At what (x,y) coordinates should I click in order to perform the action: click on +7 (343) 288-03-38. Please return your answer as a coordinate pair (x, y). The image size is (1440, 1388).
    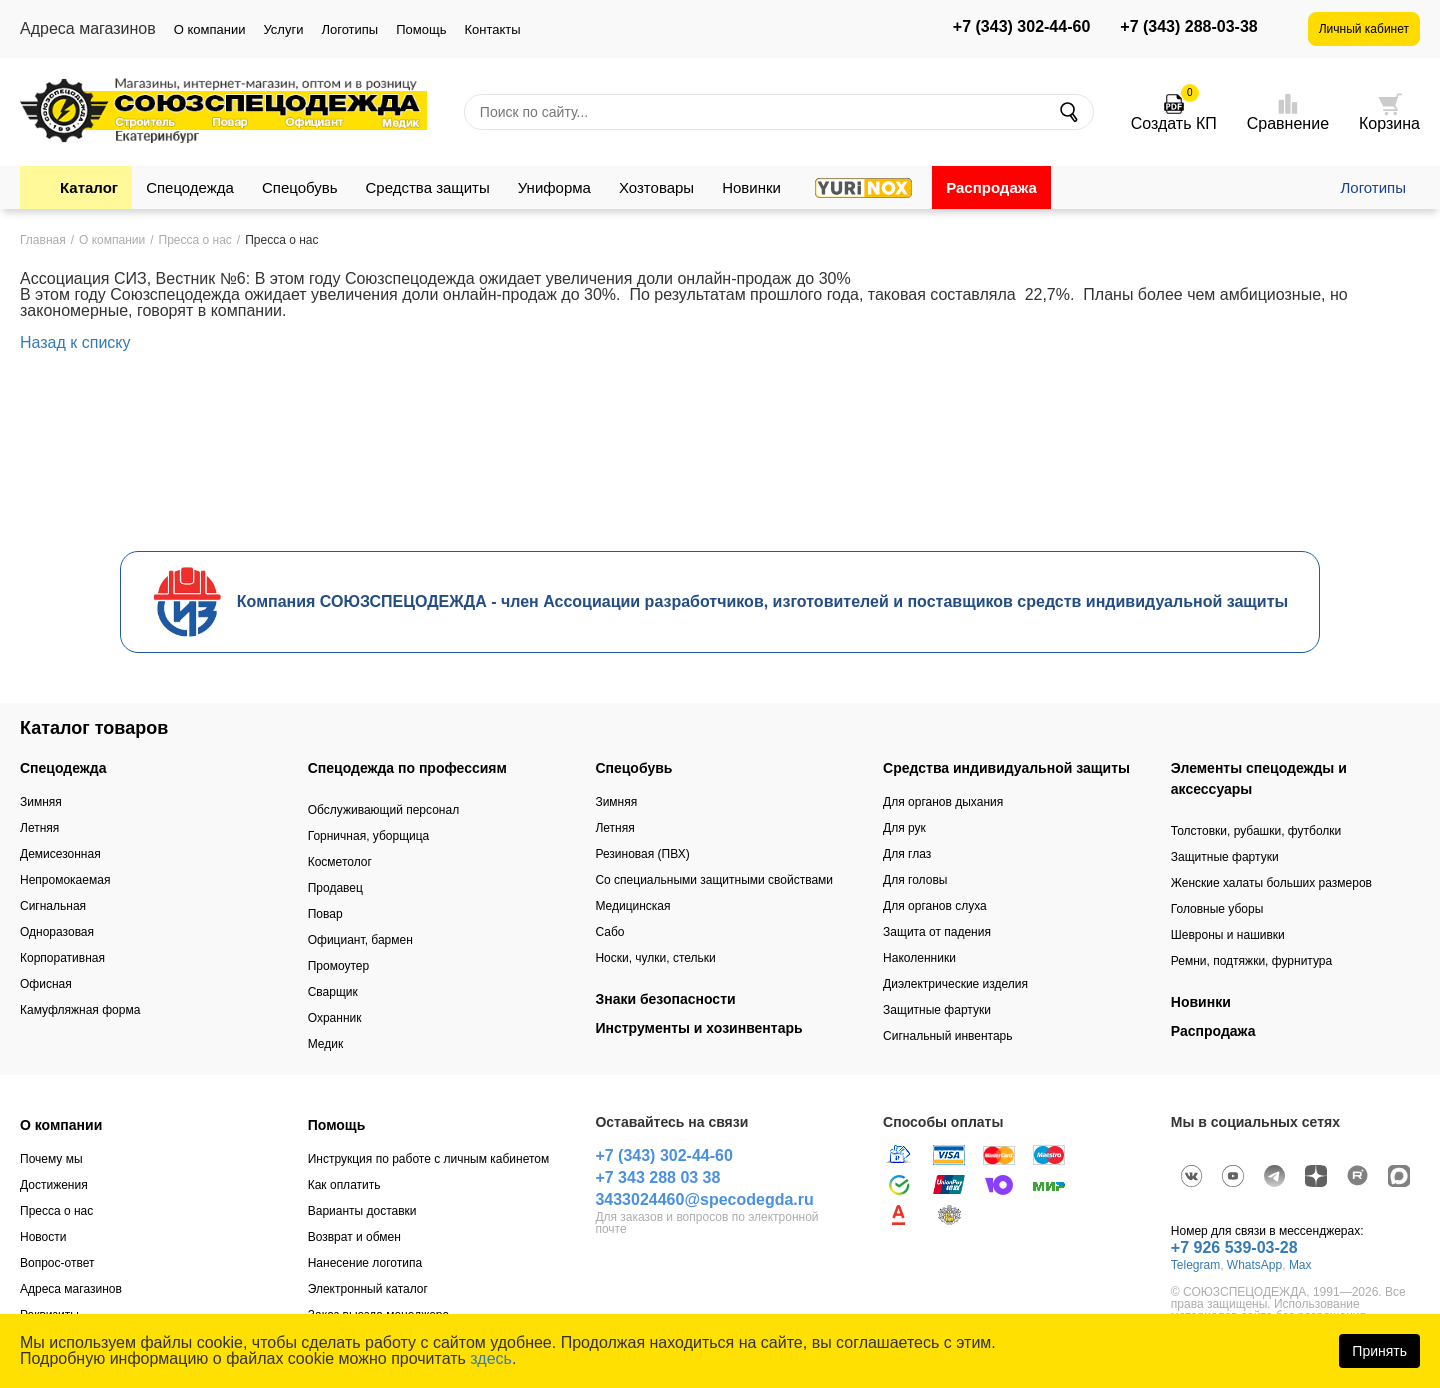
    Looking at the image, I should click on (1188, 27).